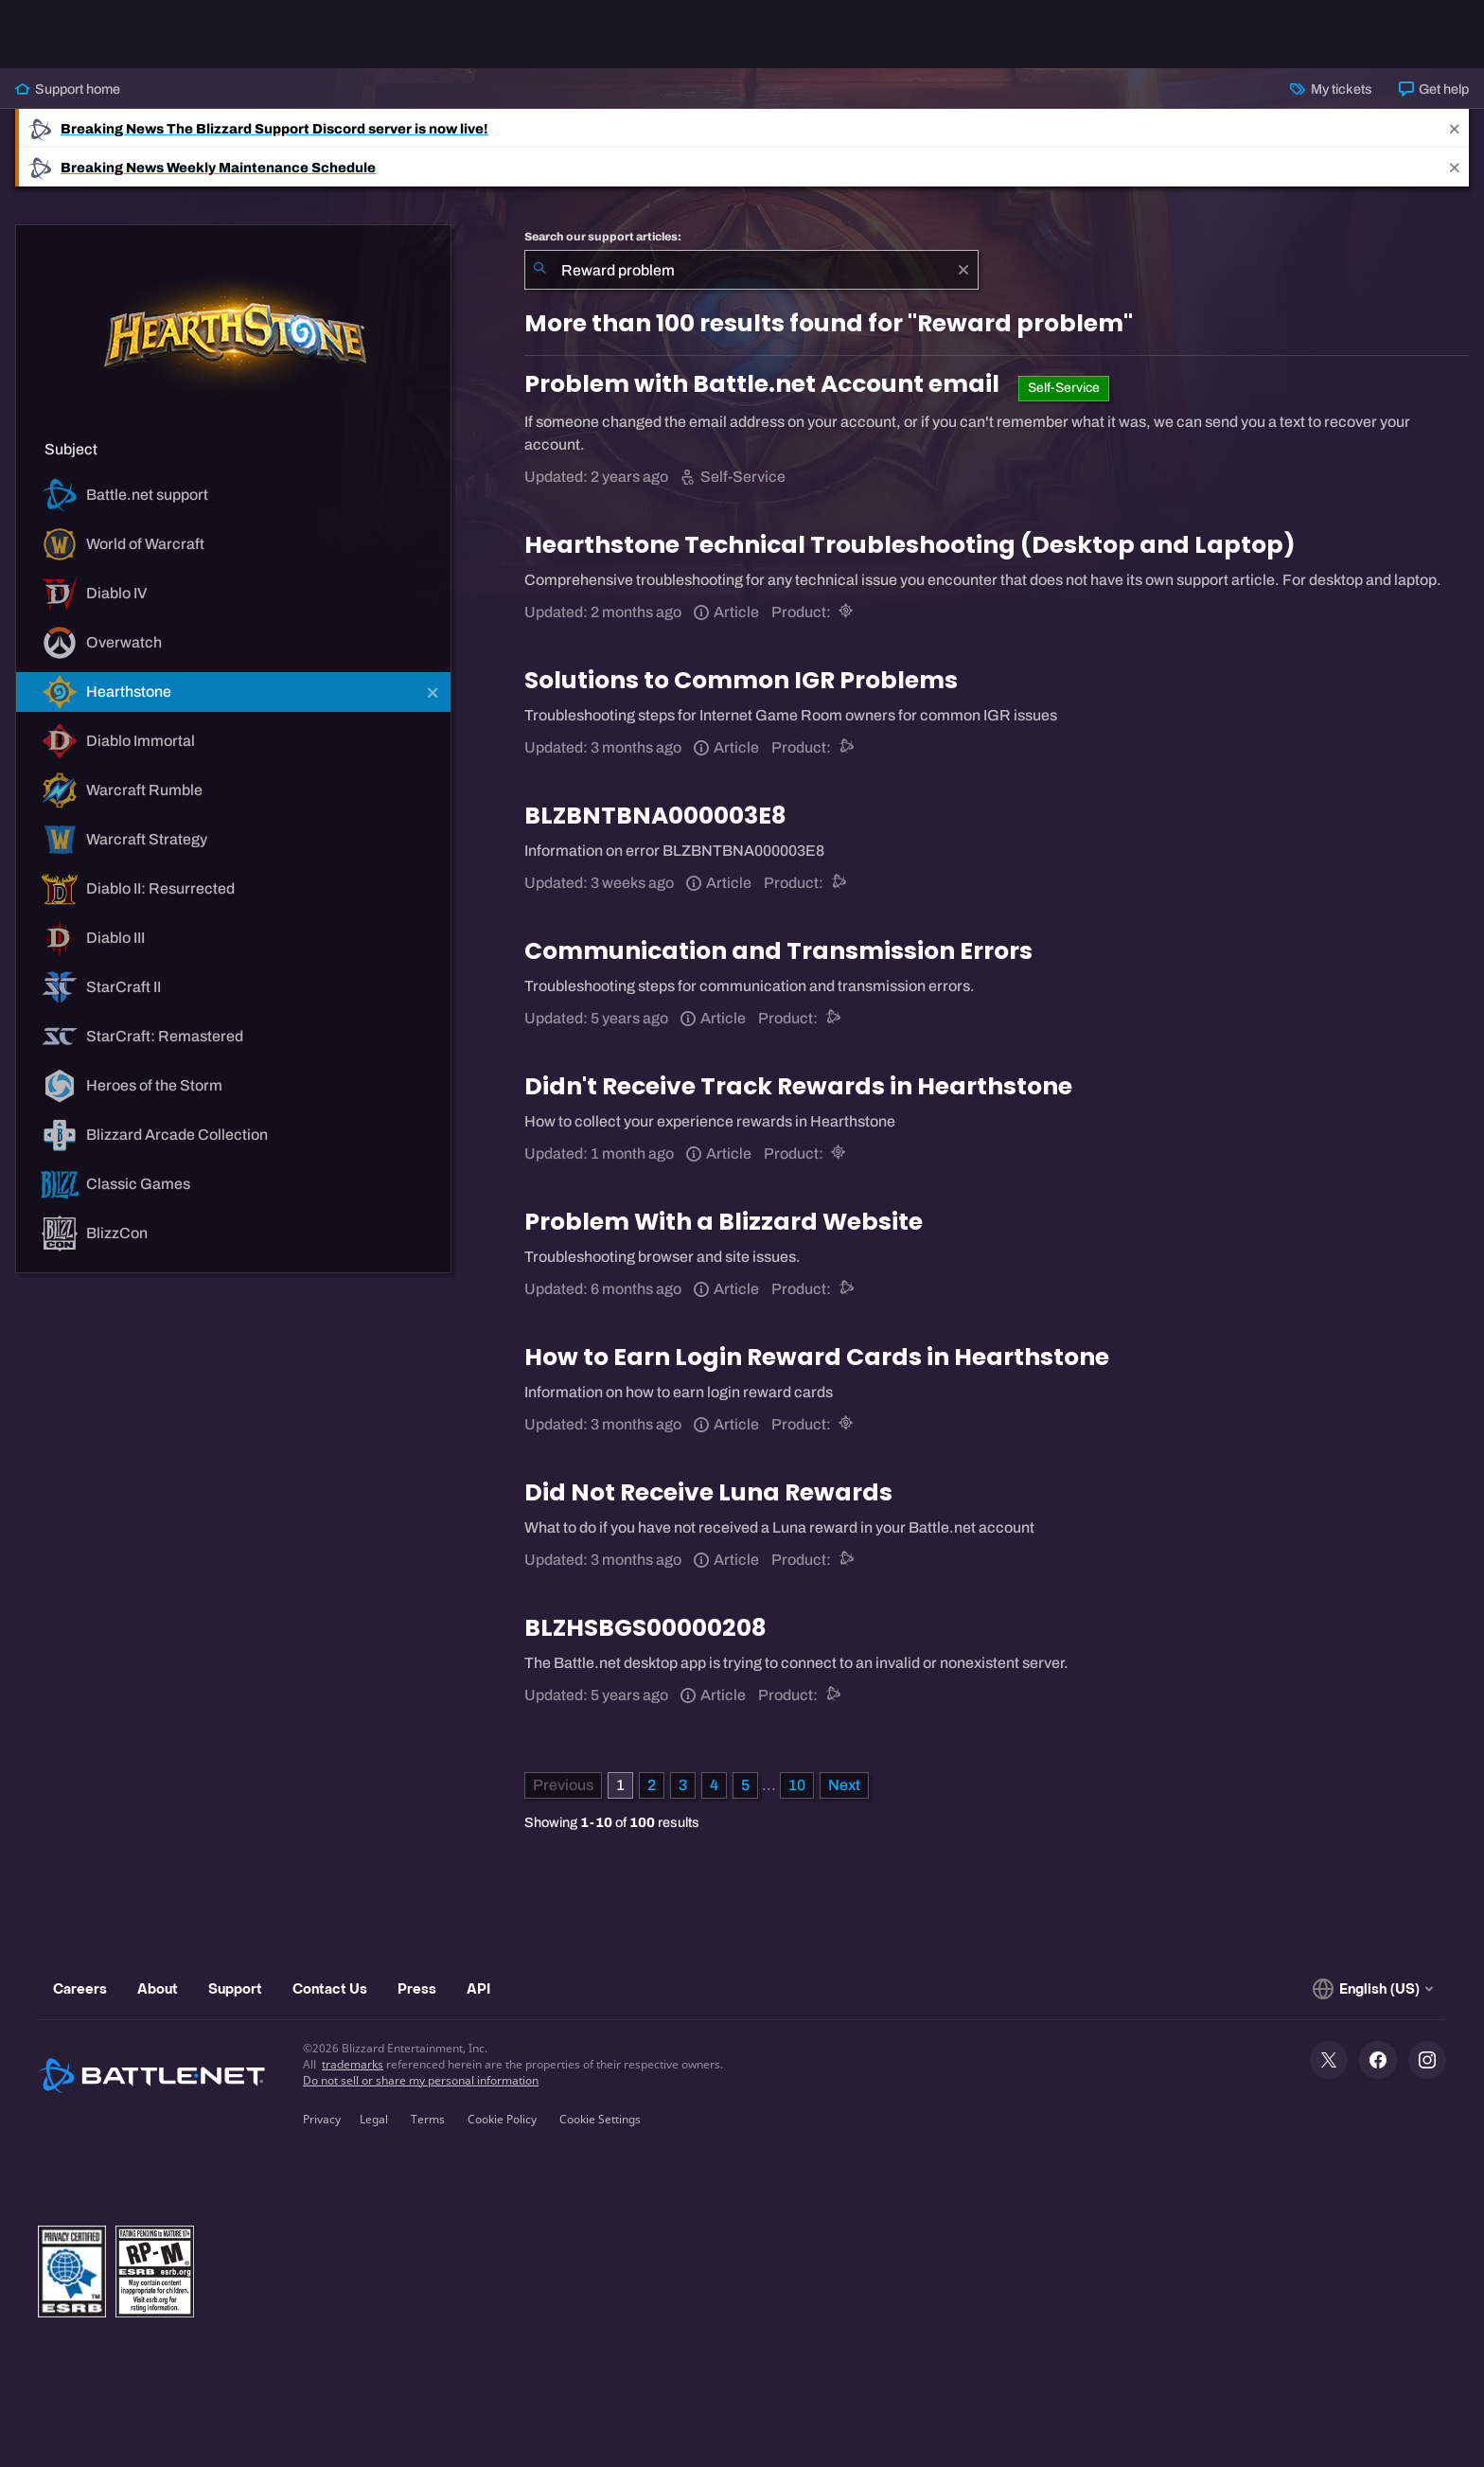  What do you see at coordinates (764, 383) in the screenshot?
I see `Problem with Battle.net Account email` at bounding box center [764, 383].